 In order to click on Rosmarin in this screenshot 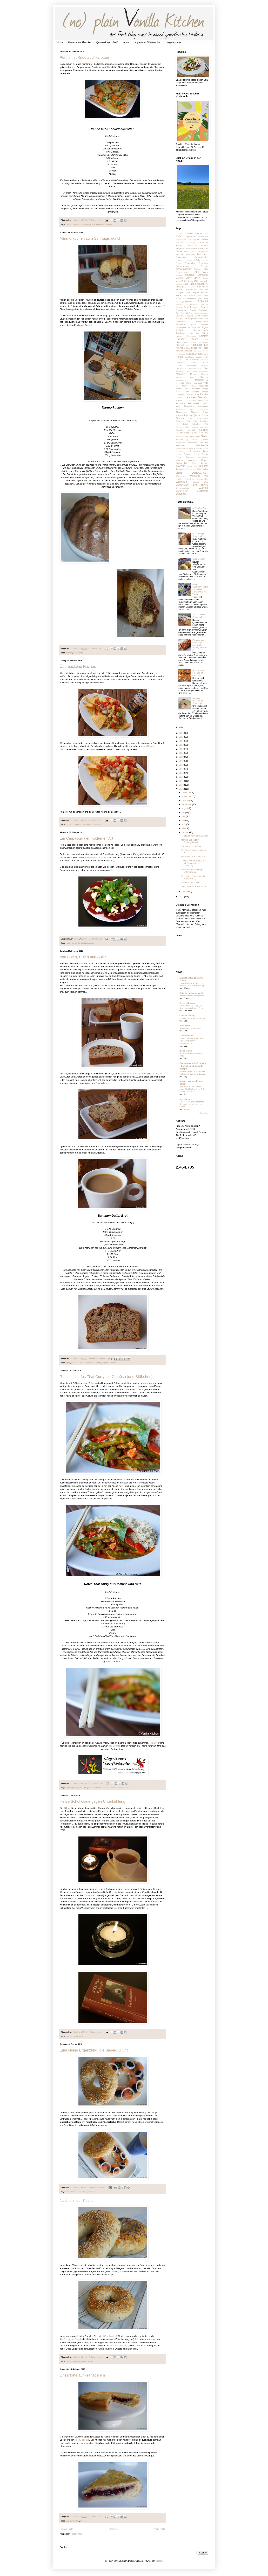, I will do `click(180, 433)`.